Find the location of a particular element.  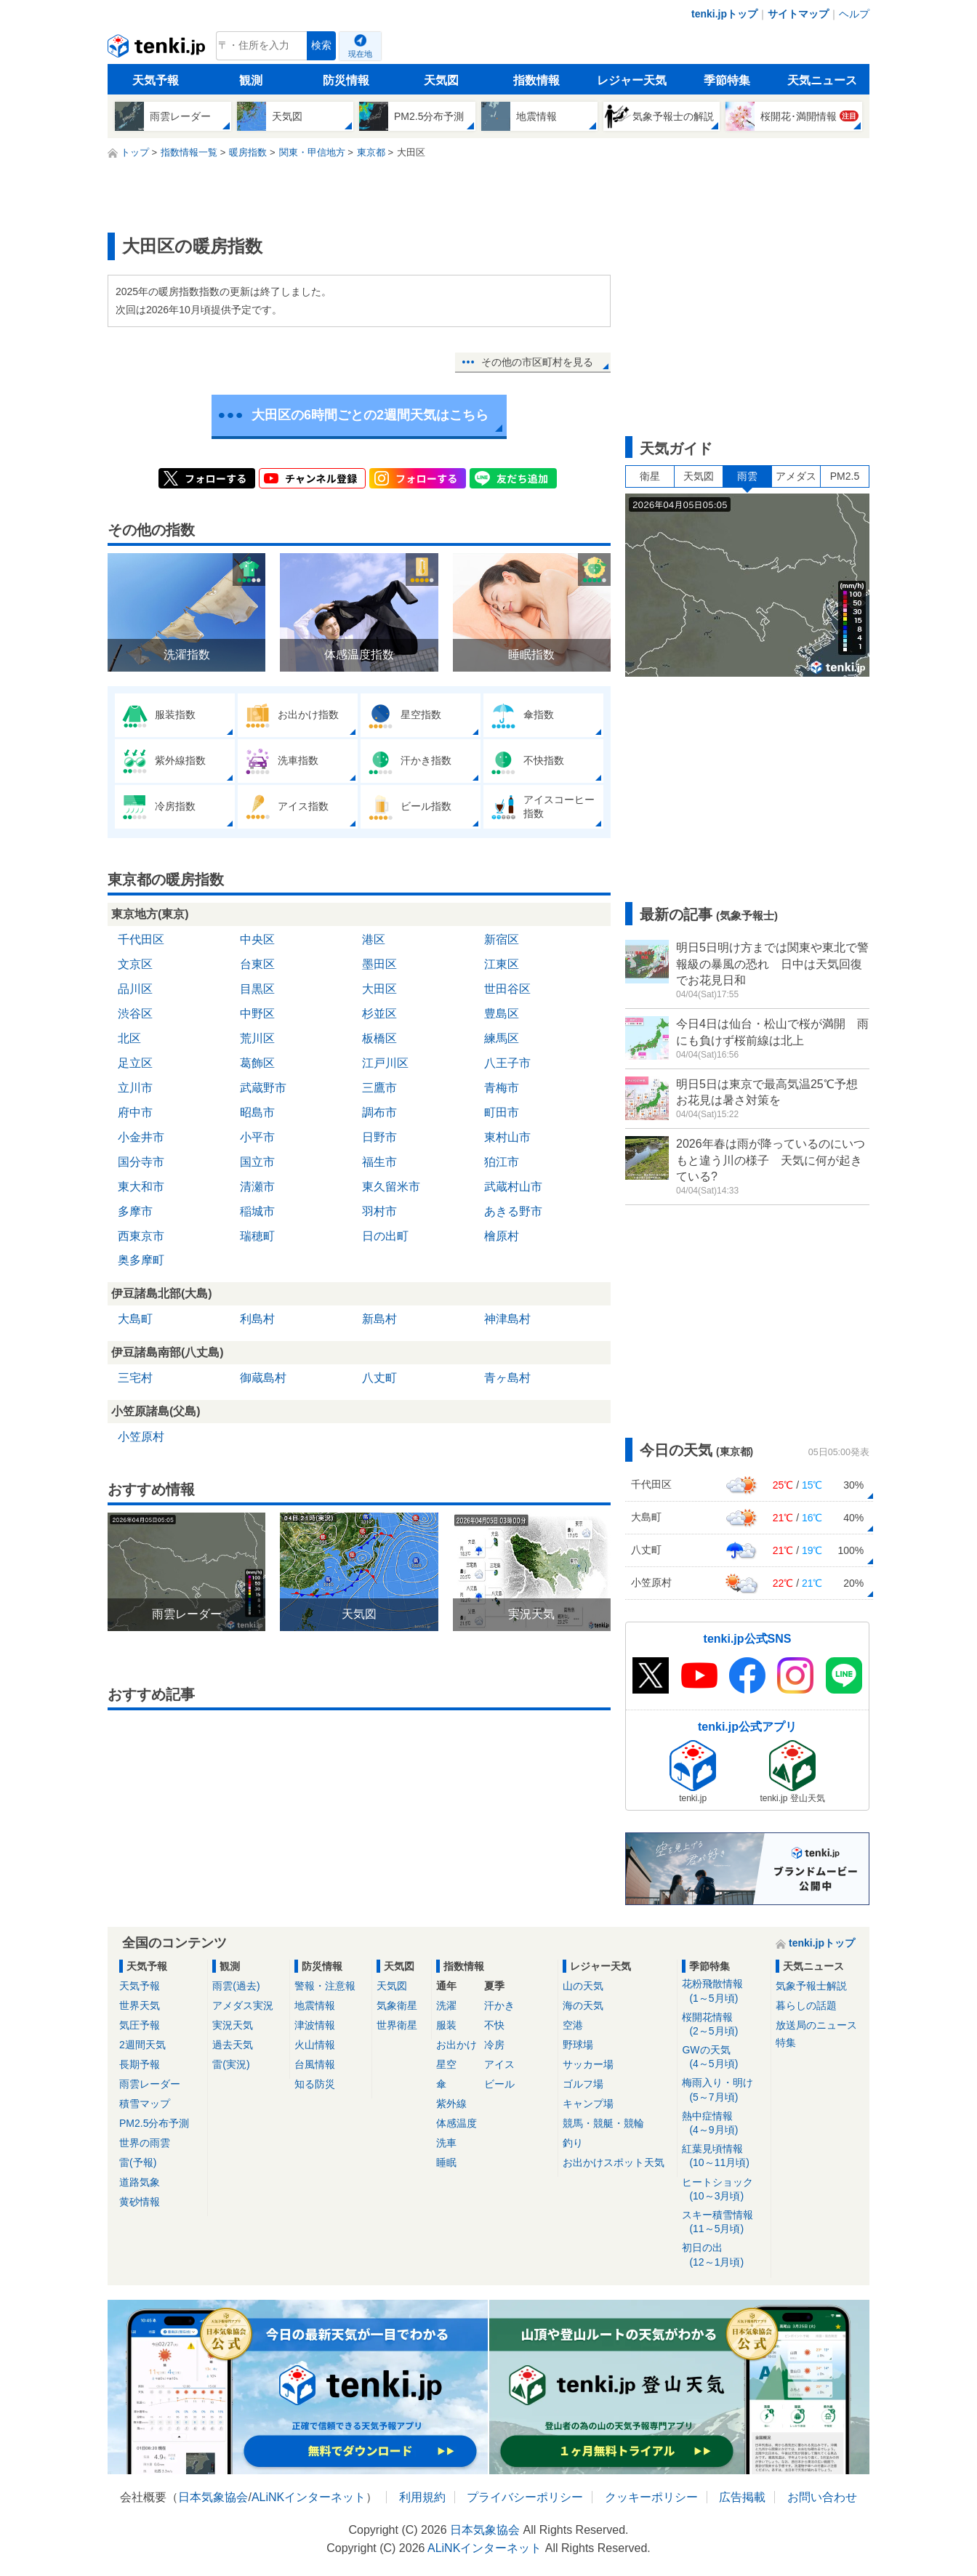

利用規約 is located at coordinates (422, 2497).